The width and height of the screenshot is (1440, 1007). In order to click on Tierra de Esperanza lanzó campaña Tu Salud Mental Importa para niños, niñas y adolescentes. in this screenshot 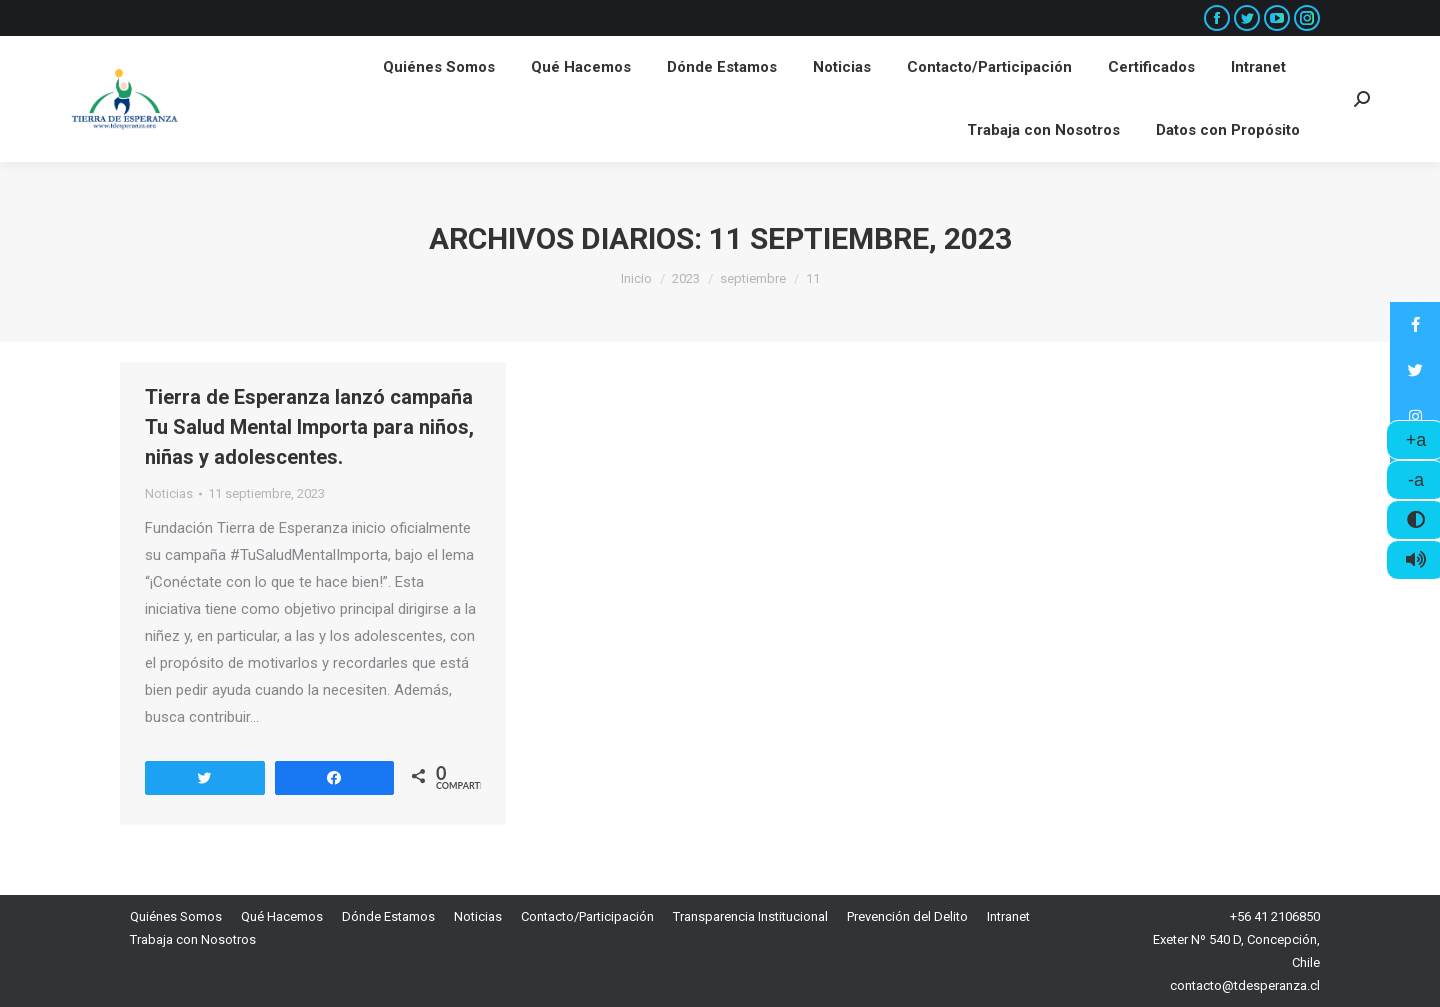, I will do `click(309, 427)`.